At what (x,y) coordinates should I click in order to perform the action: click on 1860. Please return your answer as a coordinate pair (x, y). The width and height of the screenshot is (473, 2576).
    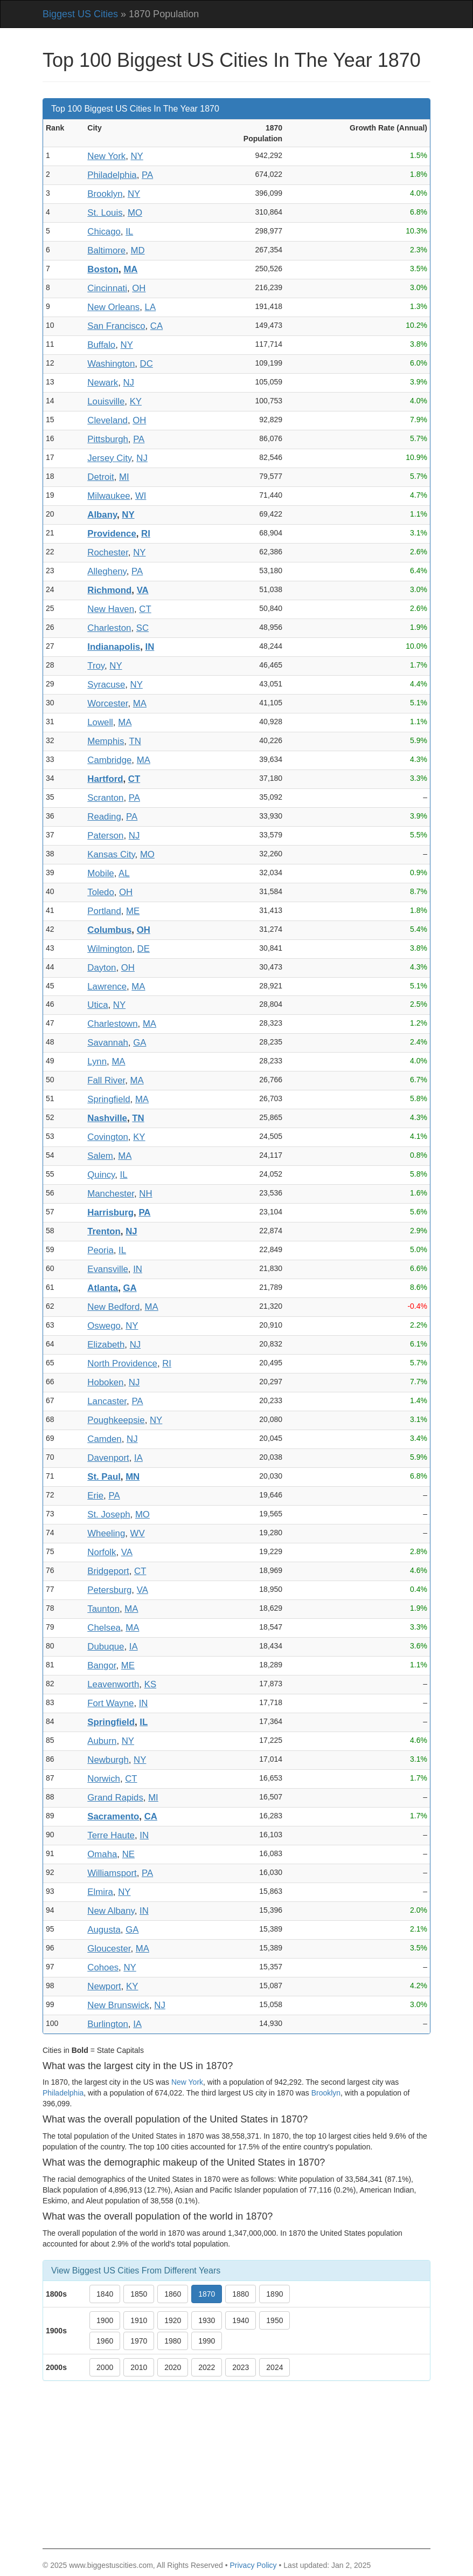
    Looking at the image, I should click on (172, 2294).